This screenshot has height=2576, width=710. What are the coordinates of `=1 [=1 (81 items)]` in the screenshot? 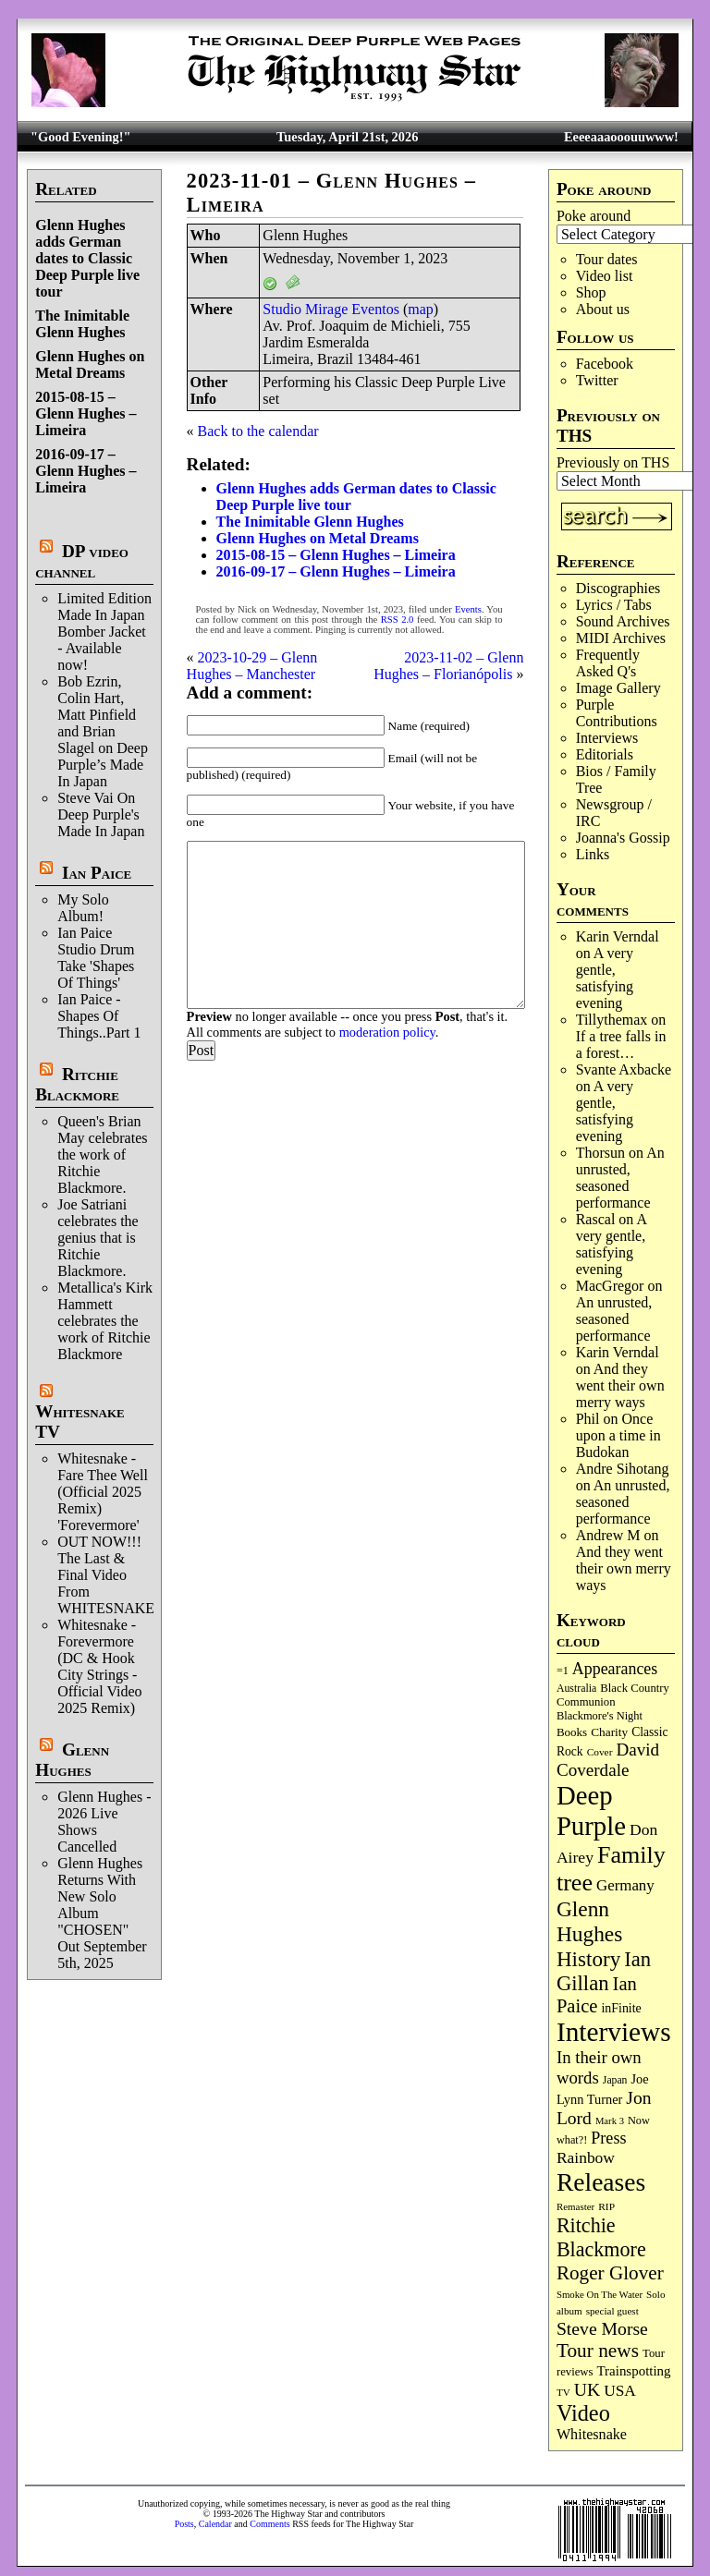 It's located at (563, 1670).